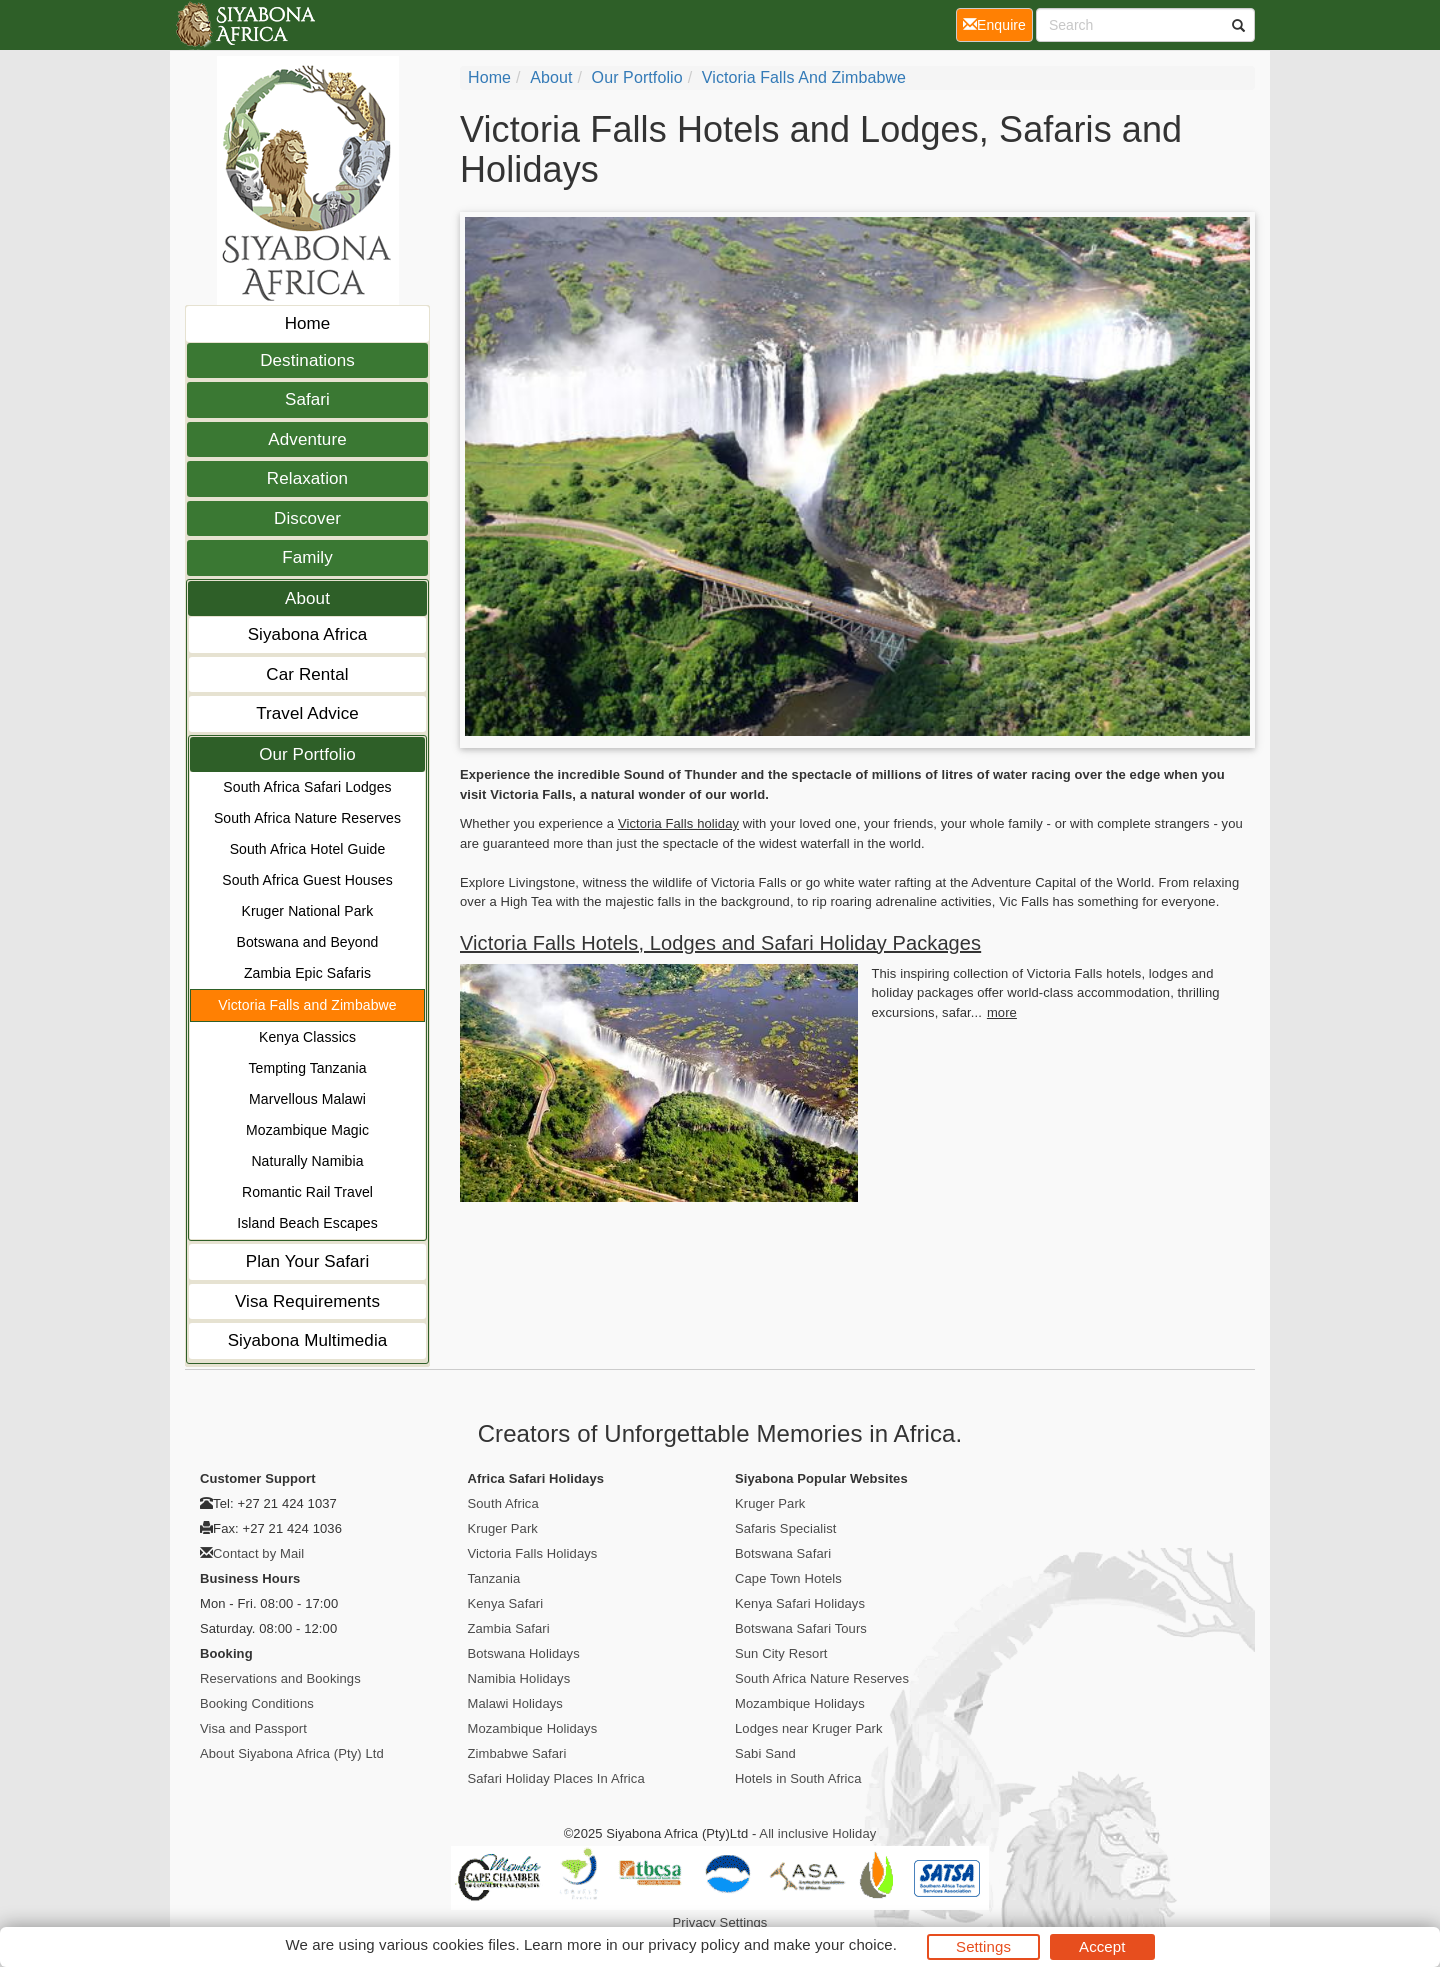  What do you see at coordinates (489, 77) in the screenshot?
I see `home` at bounding box center [489, 77].